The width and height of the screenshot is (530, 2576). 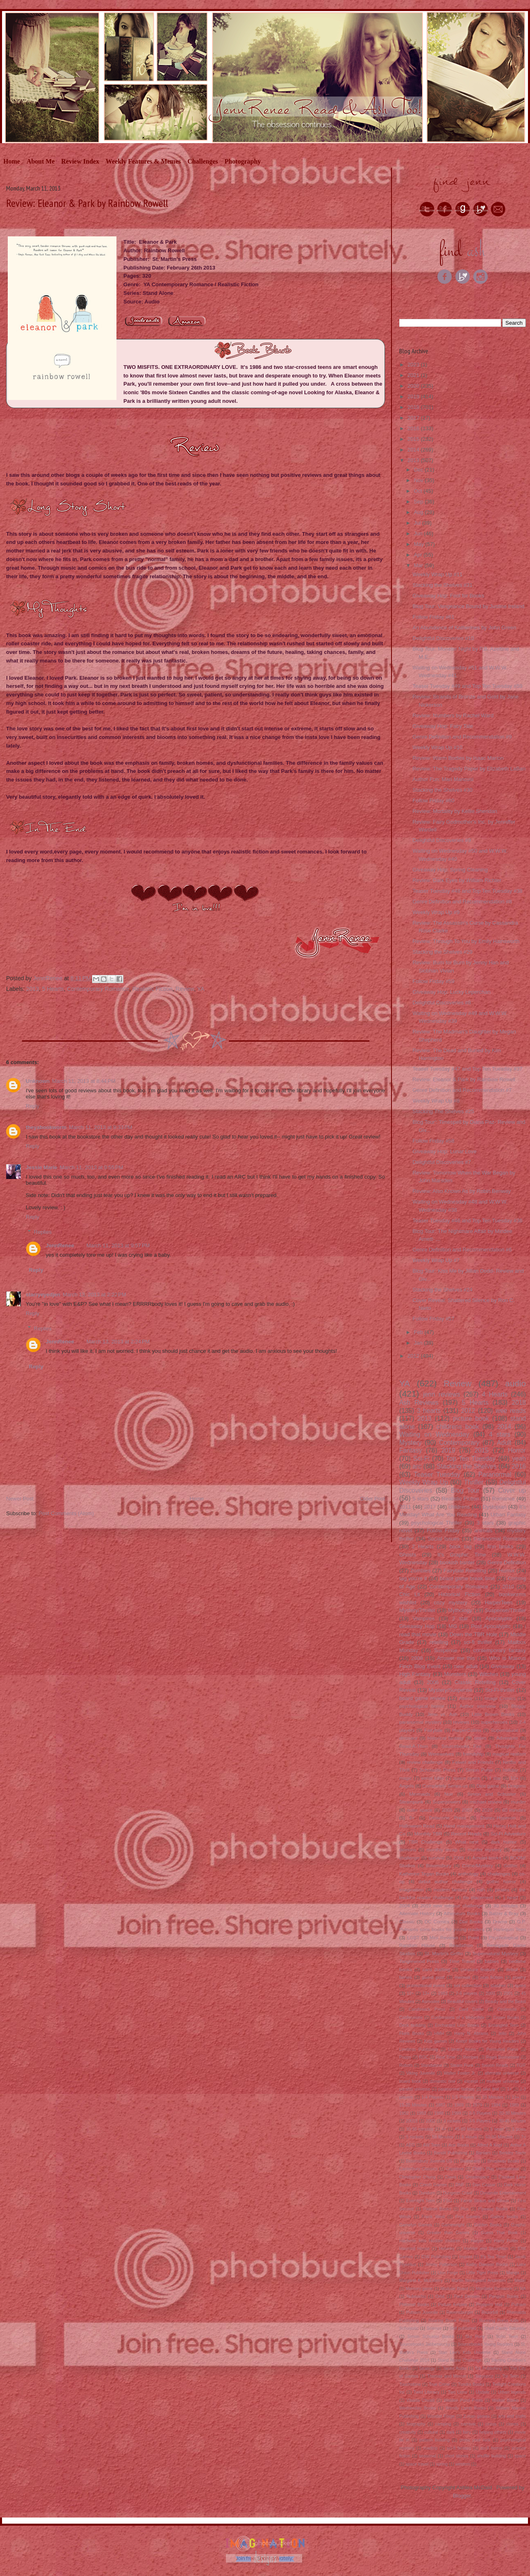 What do you see at coordinates (493, 2209) in the screenshot?
I see `Flyaway Books` at bounding box center [493, 2209].